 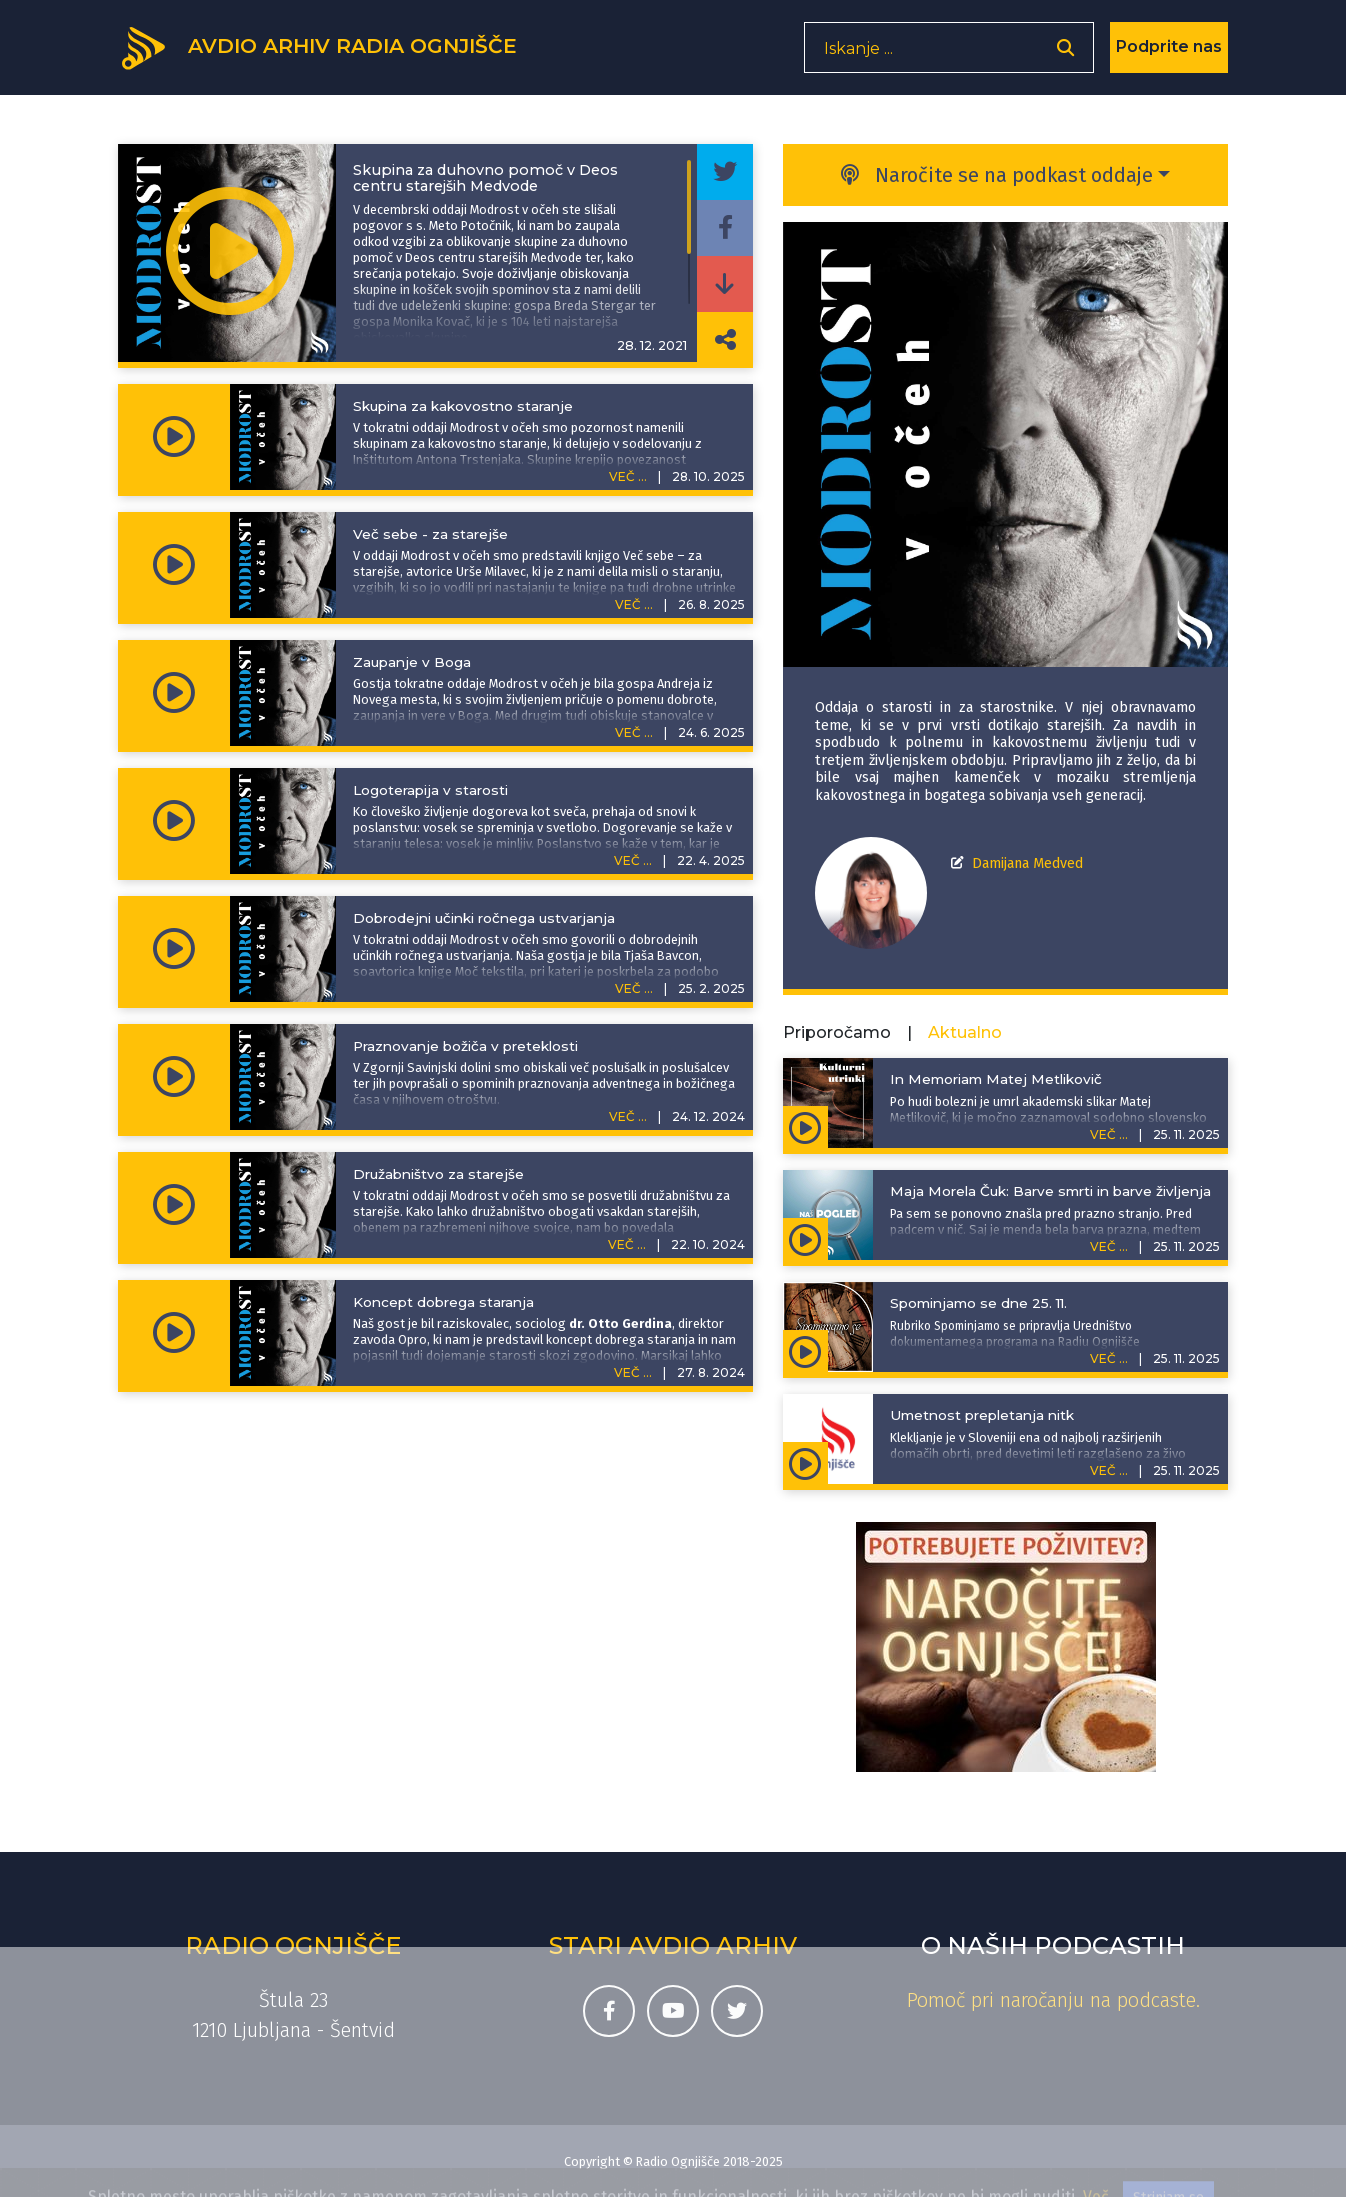 What do you see at coordinates (725, 340) in the screenshot?
I see `[Deli povezavo do izbrane epizode]` at bounding box center [725, 340].